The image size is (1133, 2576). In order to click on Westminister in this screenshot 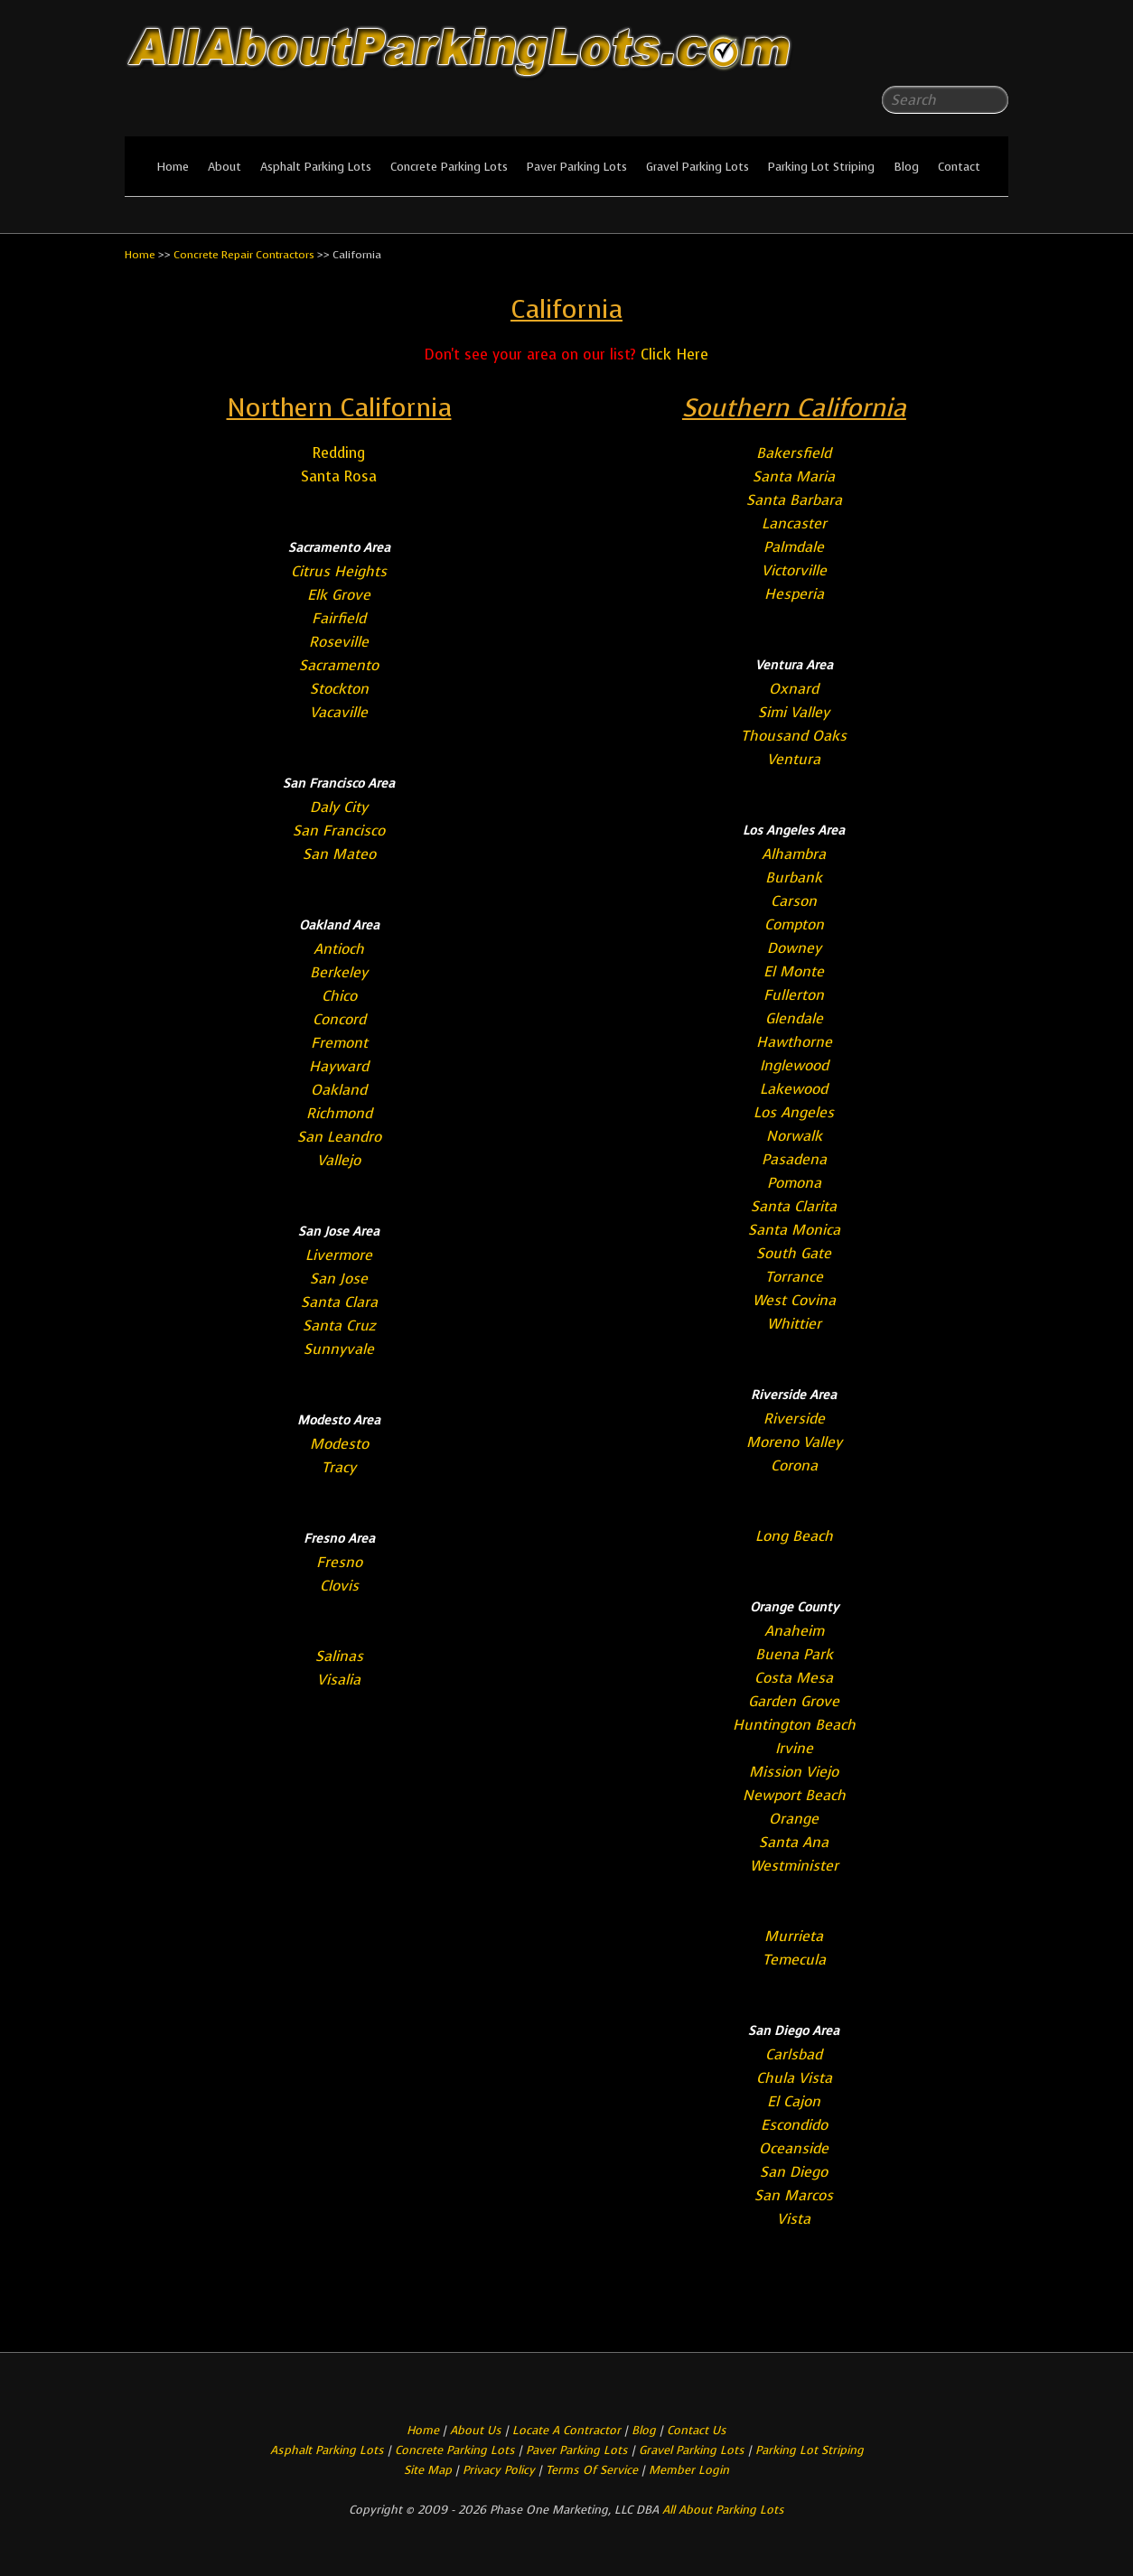, I will do `click(794, 1865)`.